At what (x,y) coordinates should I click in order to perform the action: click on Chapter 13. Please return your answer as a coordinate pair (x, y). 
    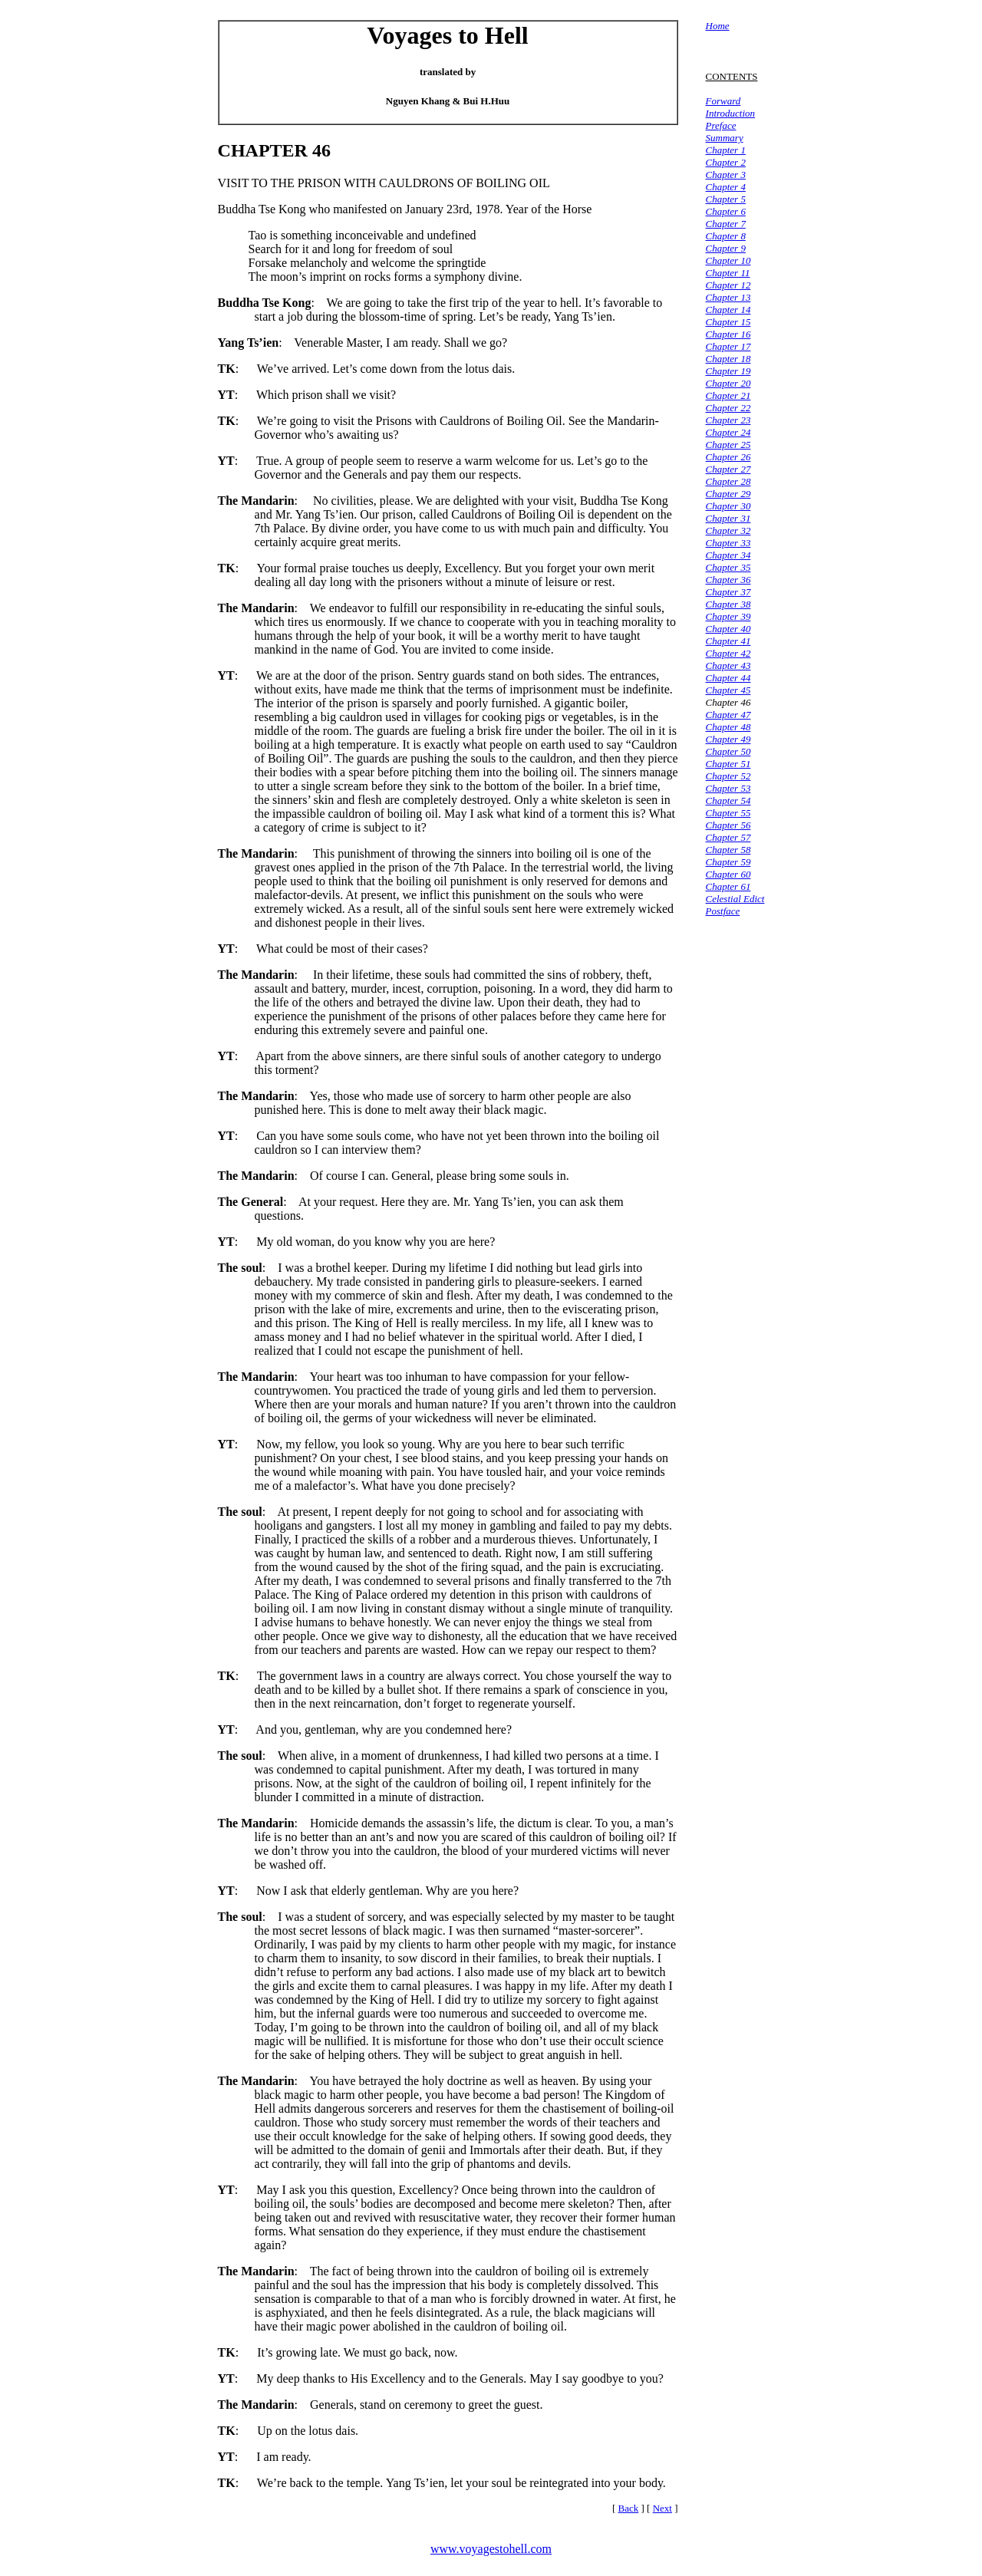
    Looking at the image, I should click on (728, 297).